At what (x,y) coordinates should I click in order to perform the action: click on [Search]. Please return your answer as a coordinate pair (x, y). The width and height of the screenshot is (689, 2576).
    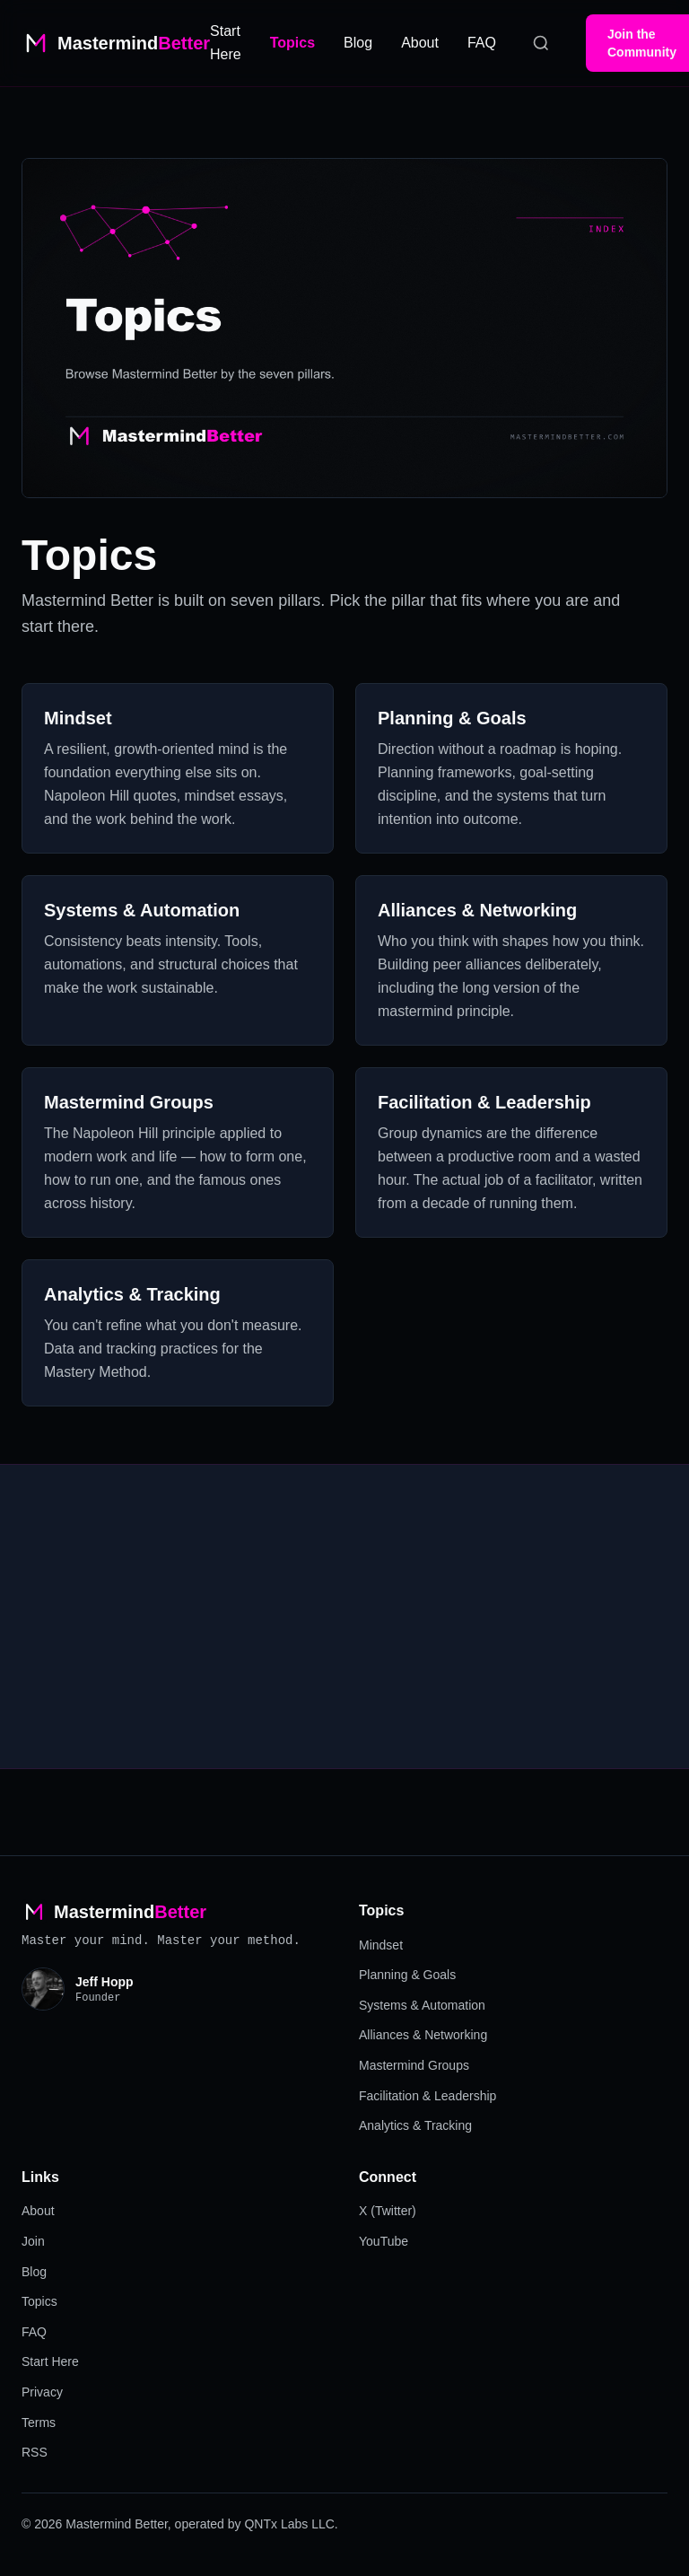
    Looking at the image, I should click on (541, 43).